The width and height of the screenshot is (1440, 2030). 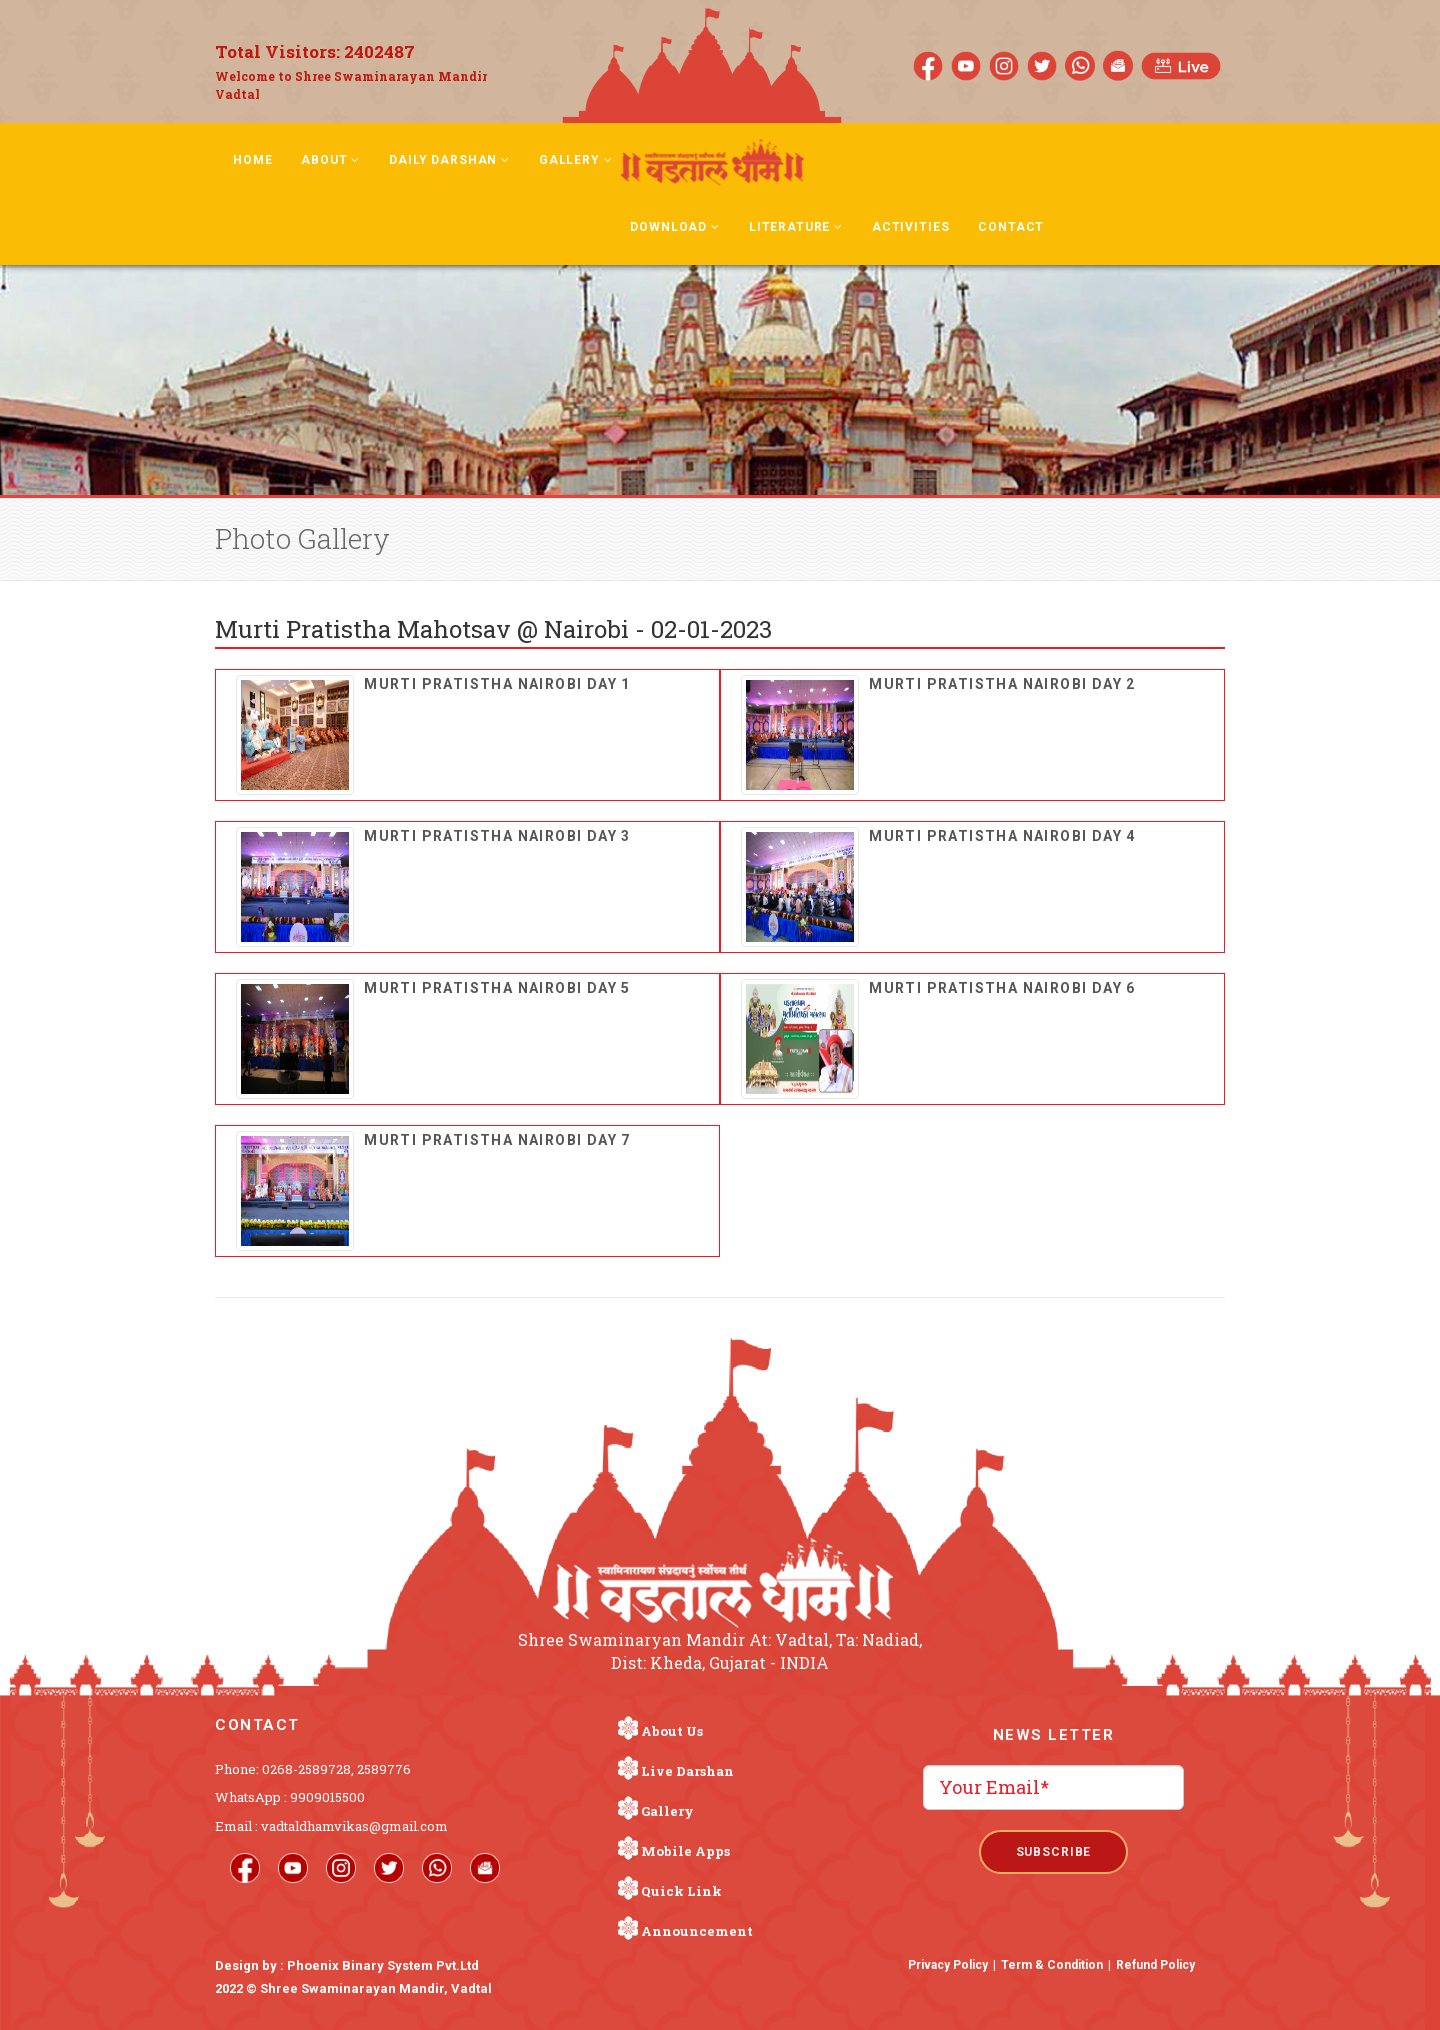 What do you see at coordinates (685, 1851) in the screenshot?
I see `Mobile Apps` at bounding box center [685, 1851].